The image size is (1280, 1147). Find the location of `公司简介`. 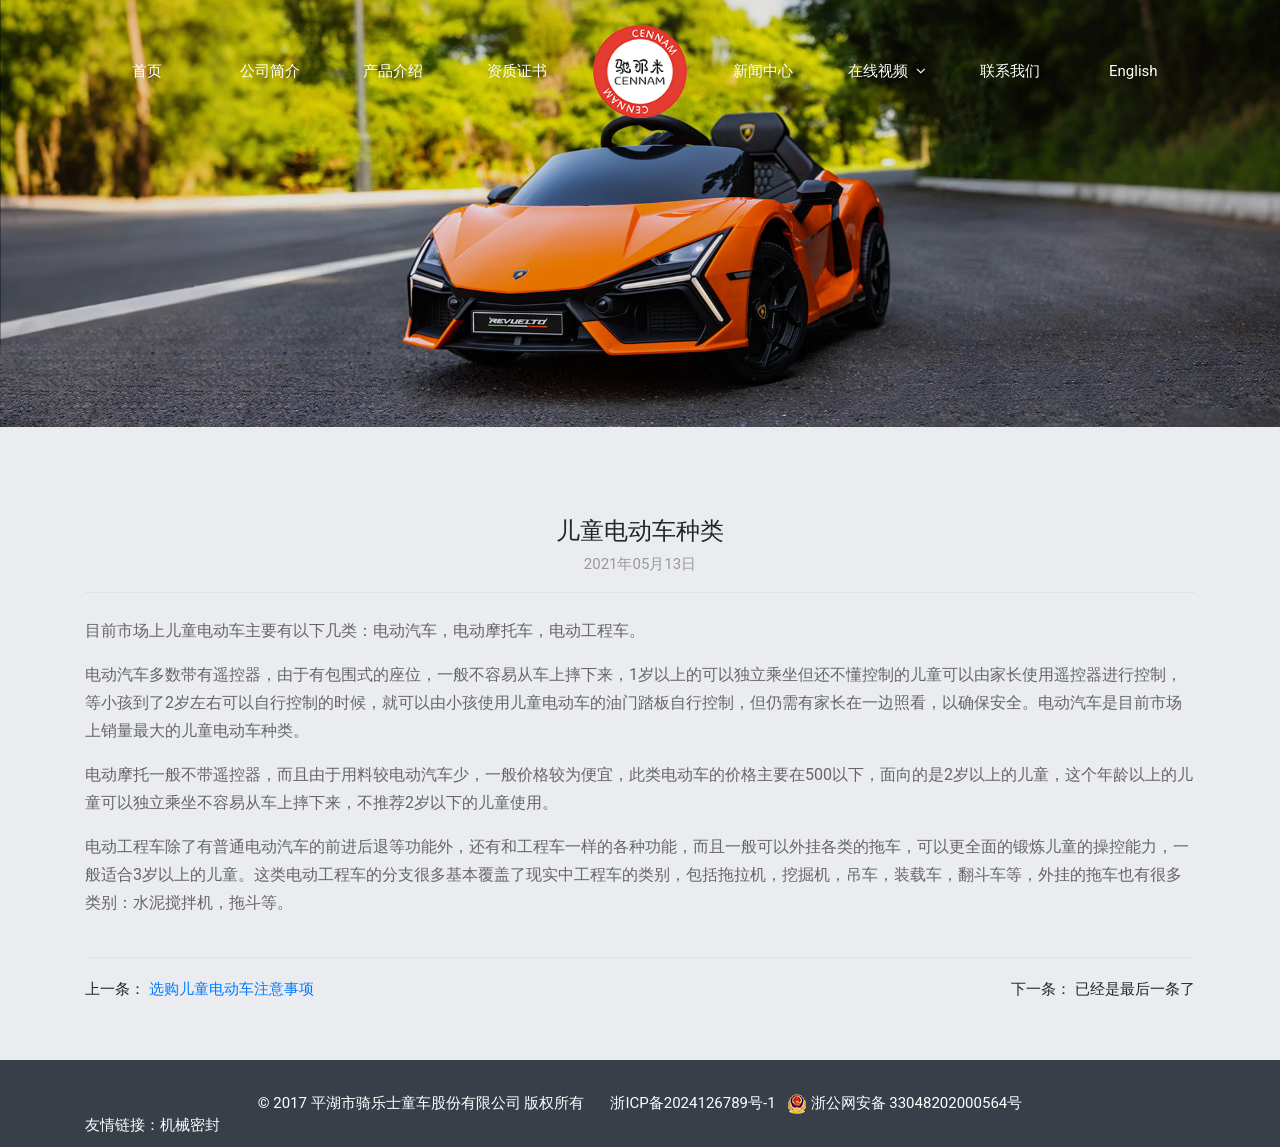

公司简介 is located at coordinates (270, 71).